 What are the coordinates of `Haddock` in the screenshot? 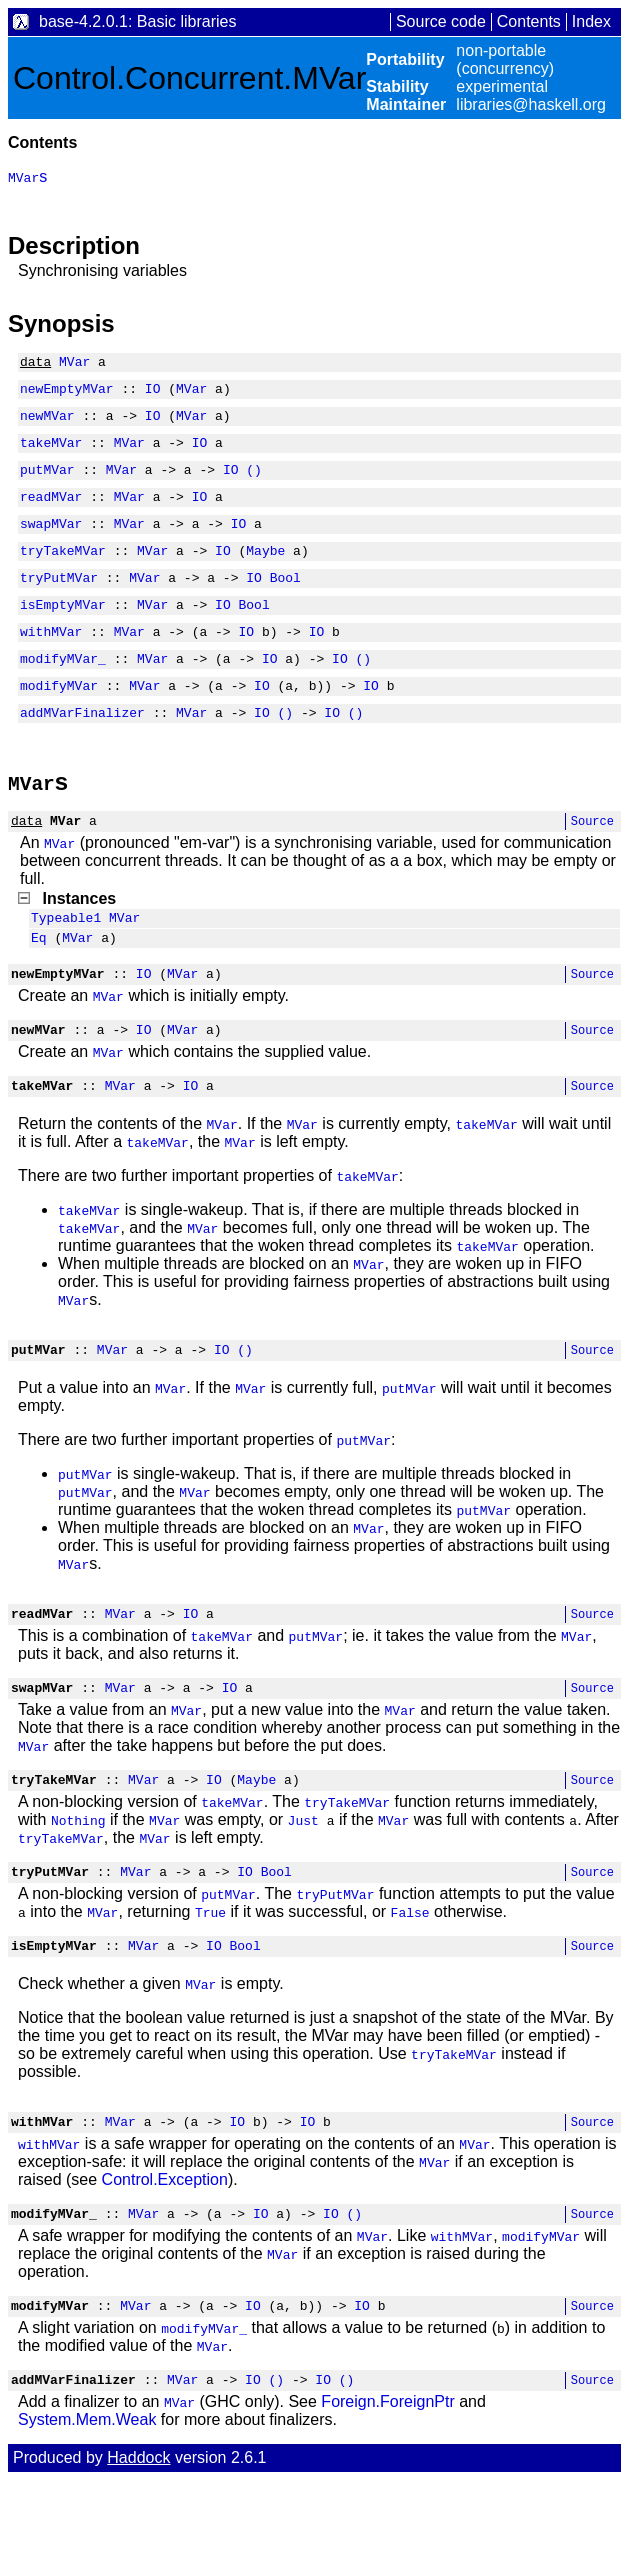 It's located at (138, 2547).